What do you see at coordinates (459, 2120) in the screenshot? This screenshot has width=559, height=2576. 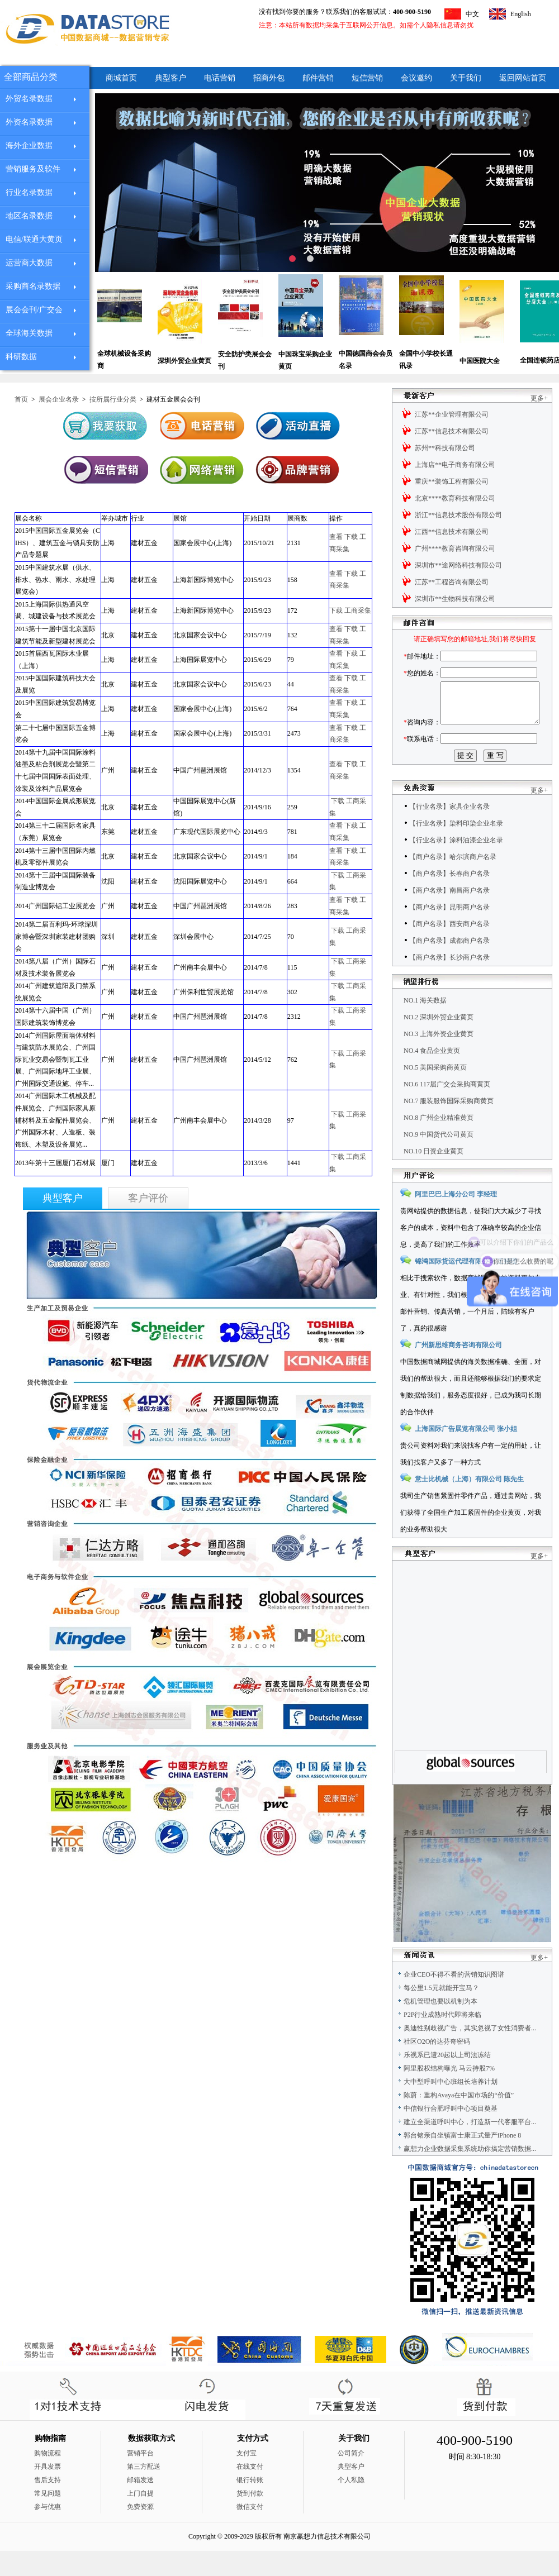 I see `陈蔚：重构Avaya在中国市场的“价值”` at bounding box center [459, 2120].